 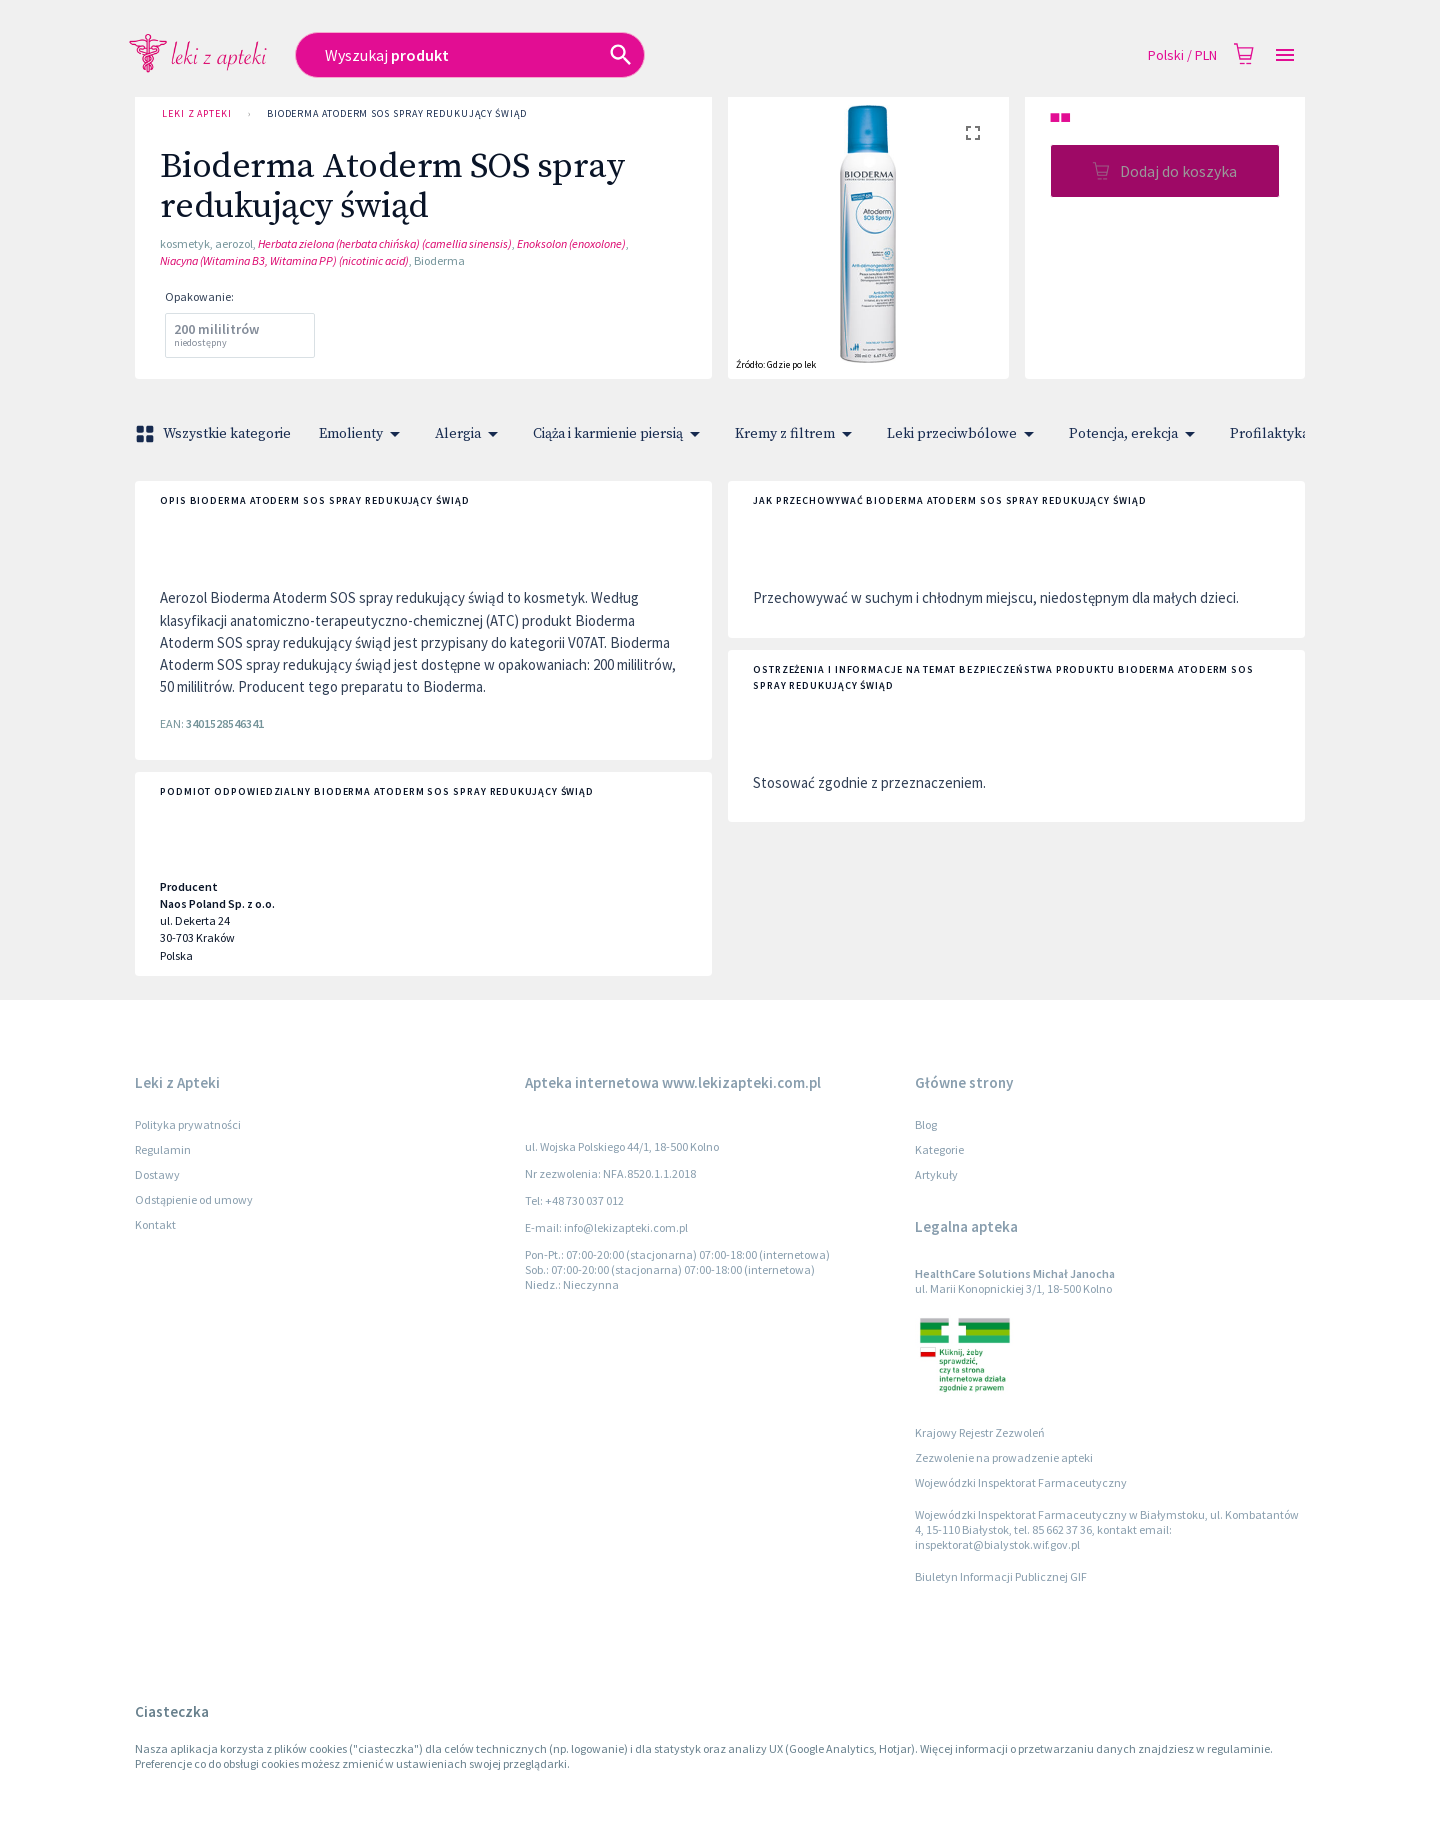 I want to click on Potencja, erekcja, so click(x=1135, y=434).